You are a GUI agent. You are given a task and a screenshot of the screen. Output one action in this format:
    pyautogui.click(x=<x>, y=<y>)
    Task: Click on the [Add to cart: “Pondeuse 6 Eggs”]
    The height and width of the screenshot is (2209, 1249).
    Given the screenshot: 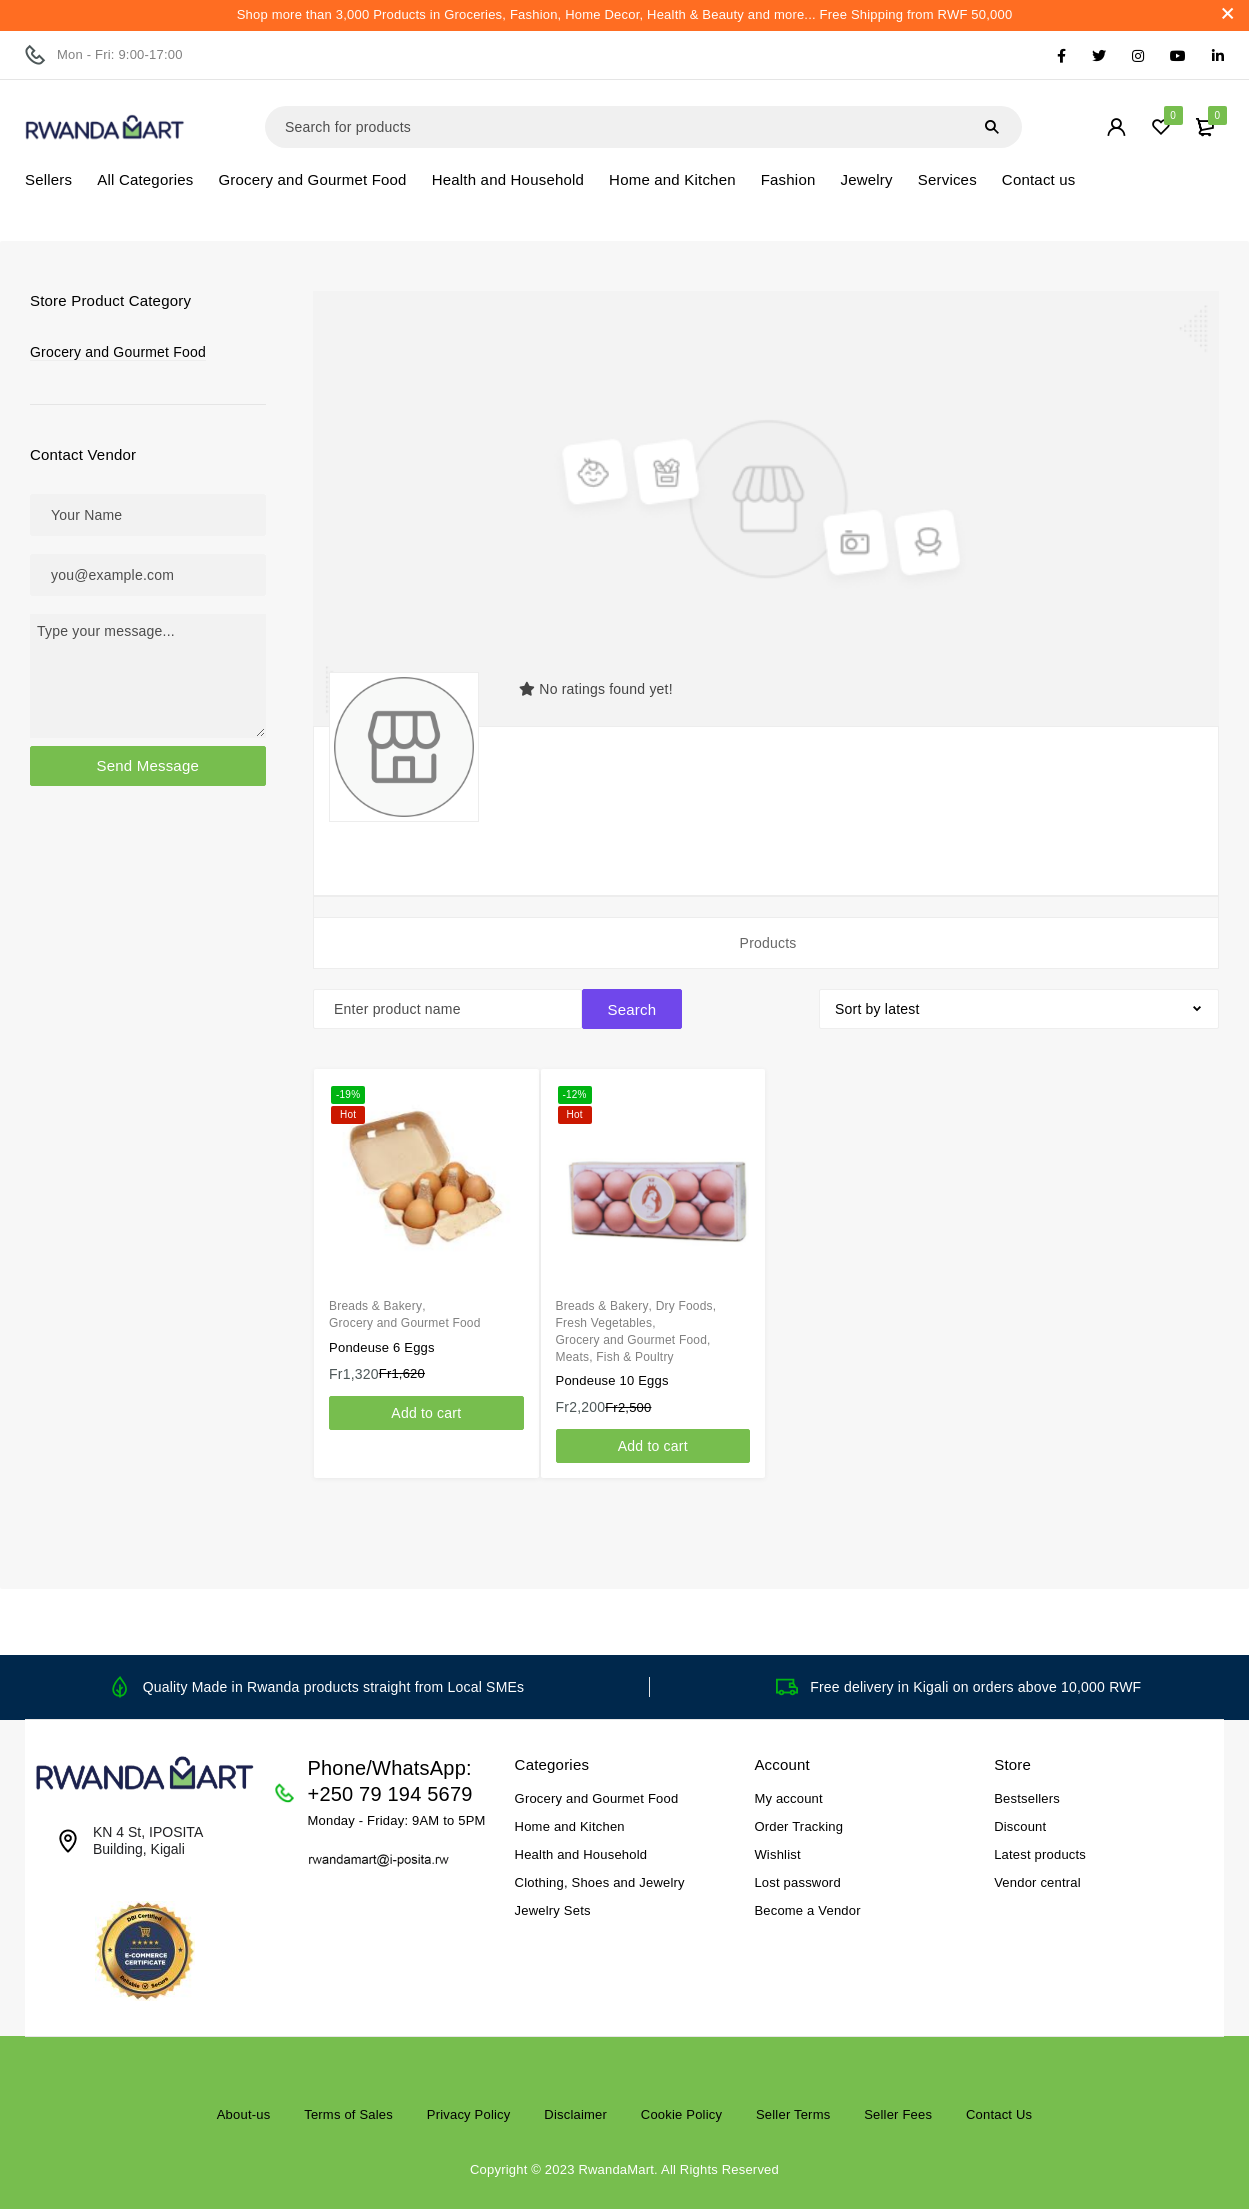 What is the action you would take?
    pyautogui.click(x=426, y=1413)
    